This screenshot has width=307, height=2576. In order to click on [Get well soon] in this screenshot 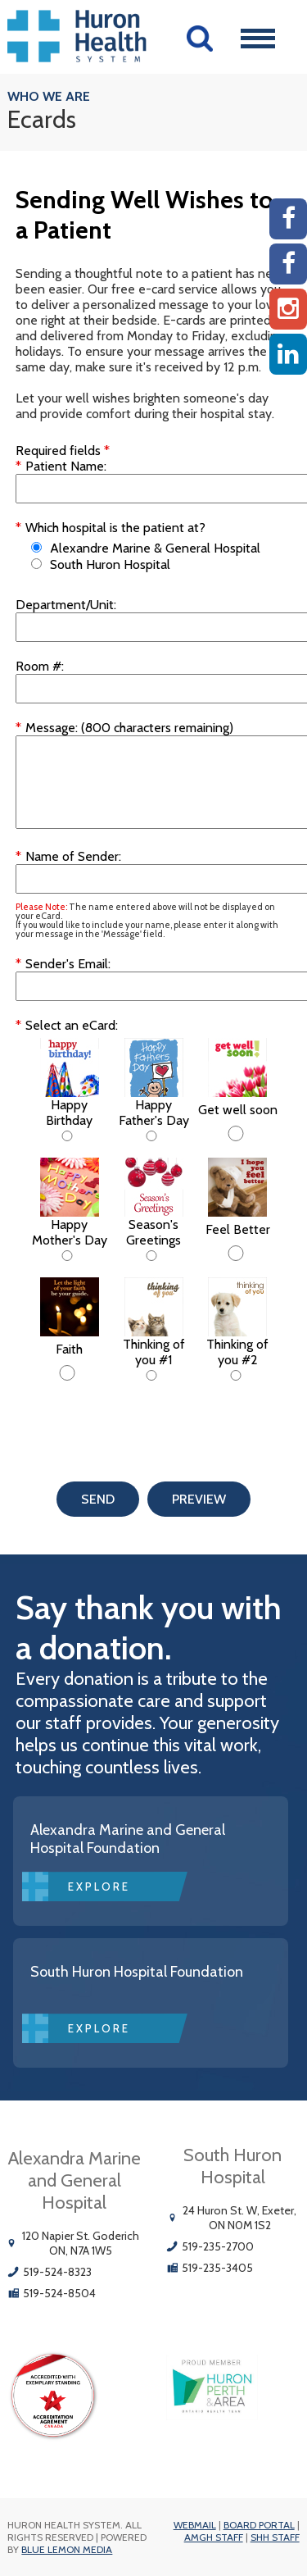, I will do `click(236, 1133)`.